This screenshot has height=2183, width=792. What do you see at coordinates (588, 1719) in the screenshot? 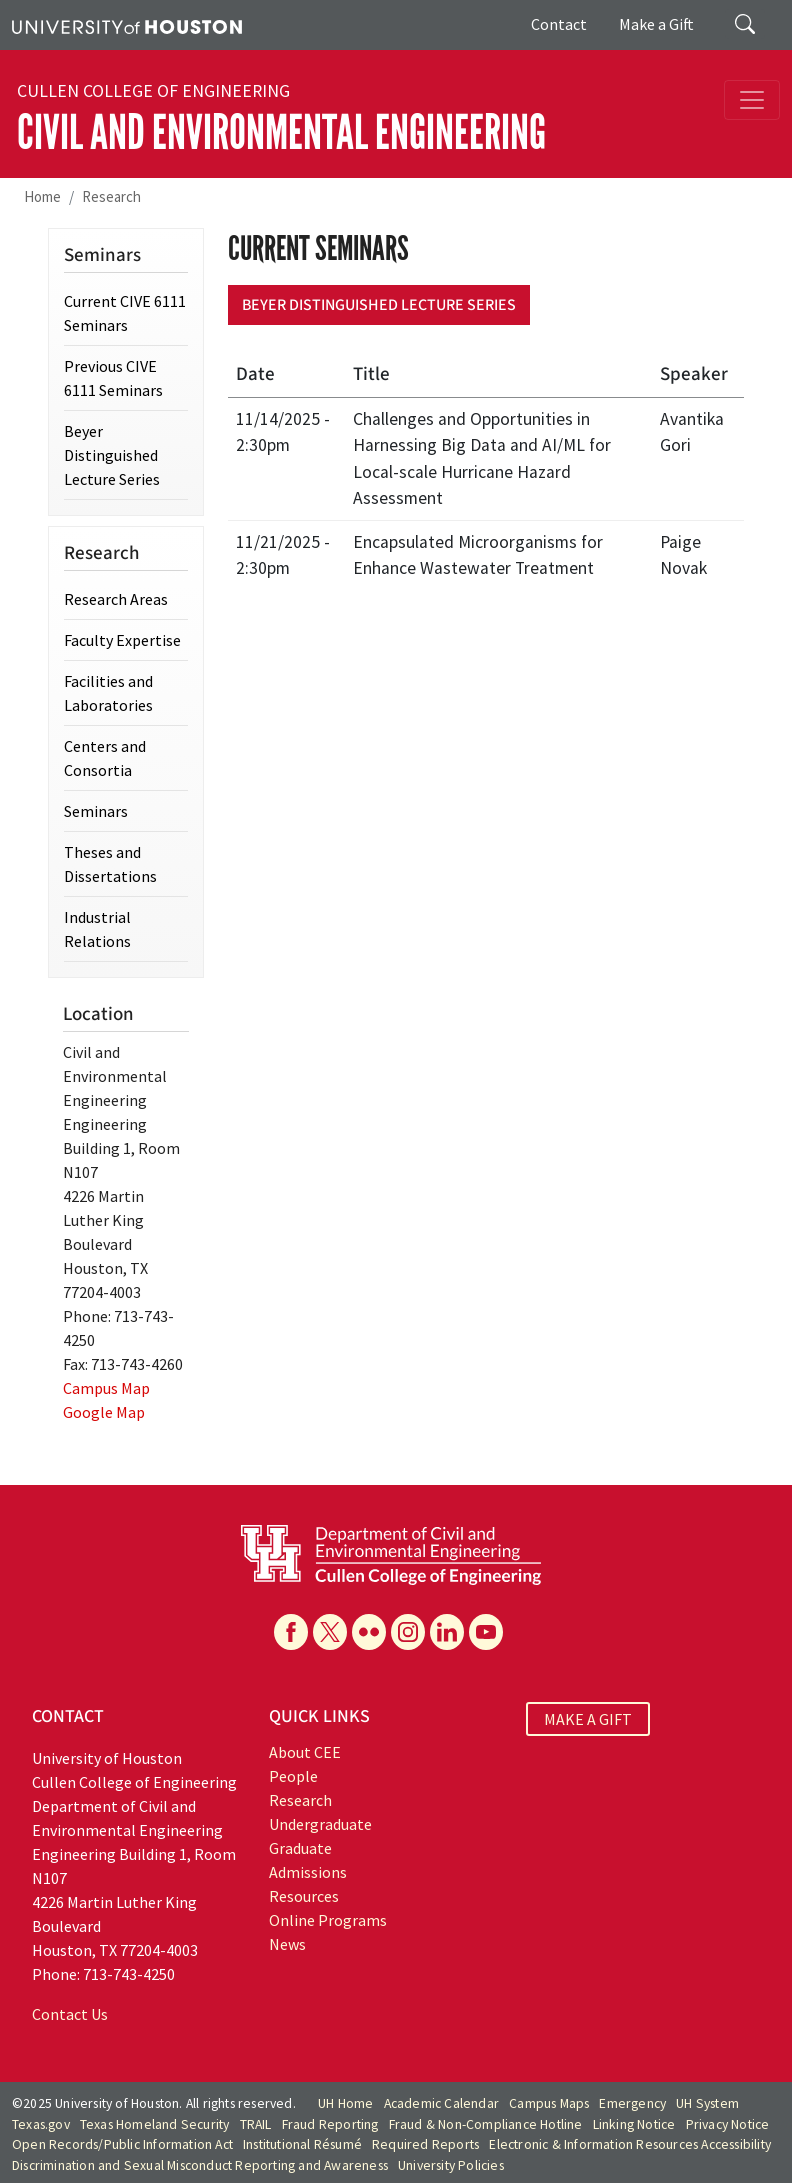
I see `MAKE A GIFT` at bounding box center [588, 1719].